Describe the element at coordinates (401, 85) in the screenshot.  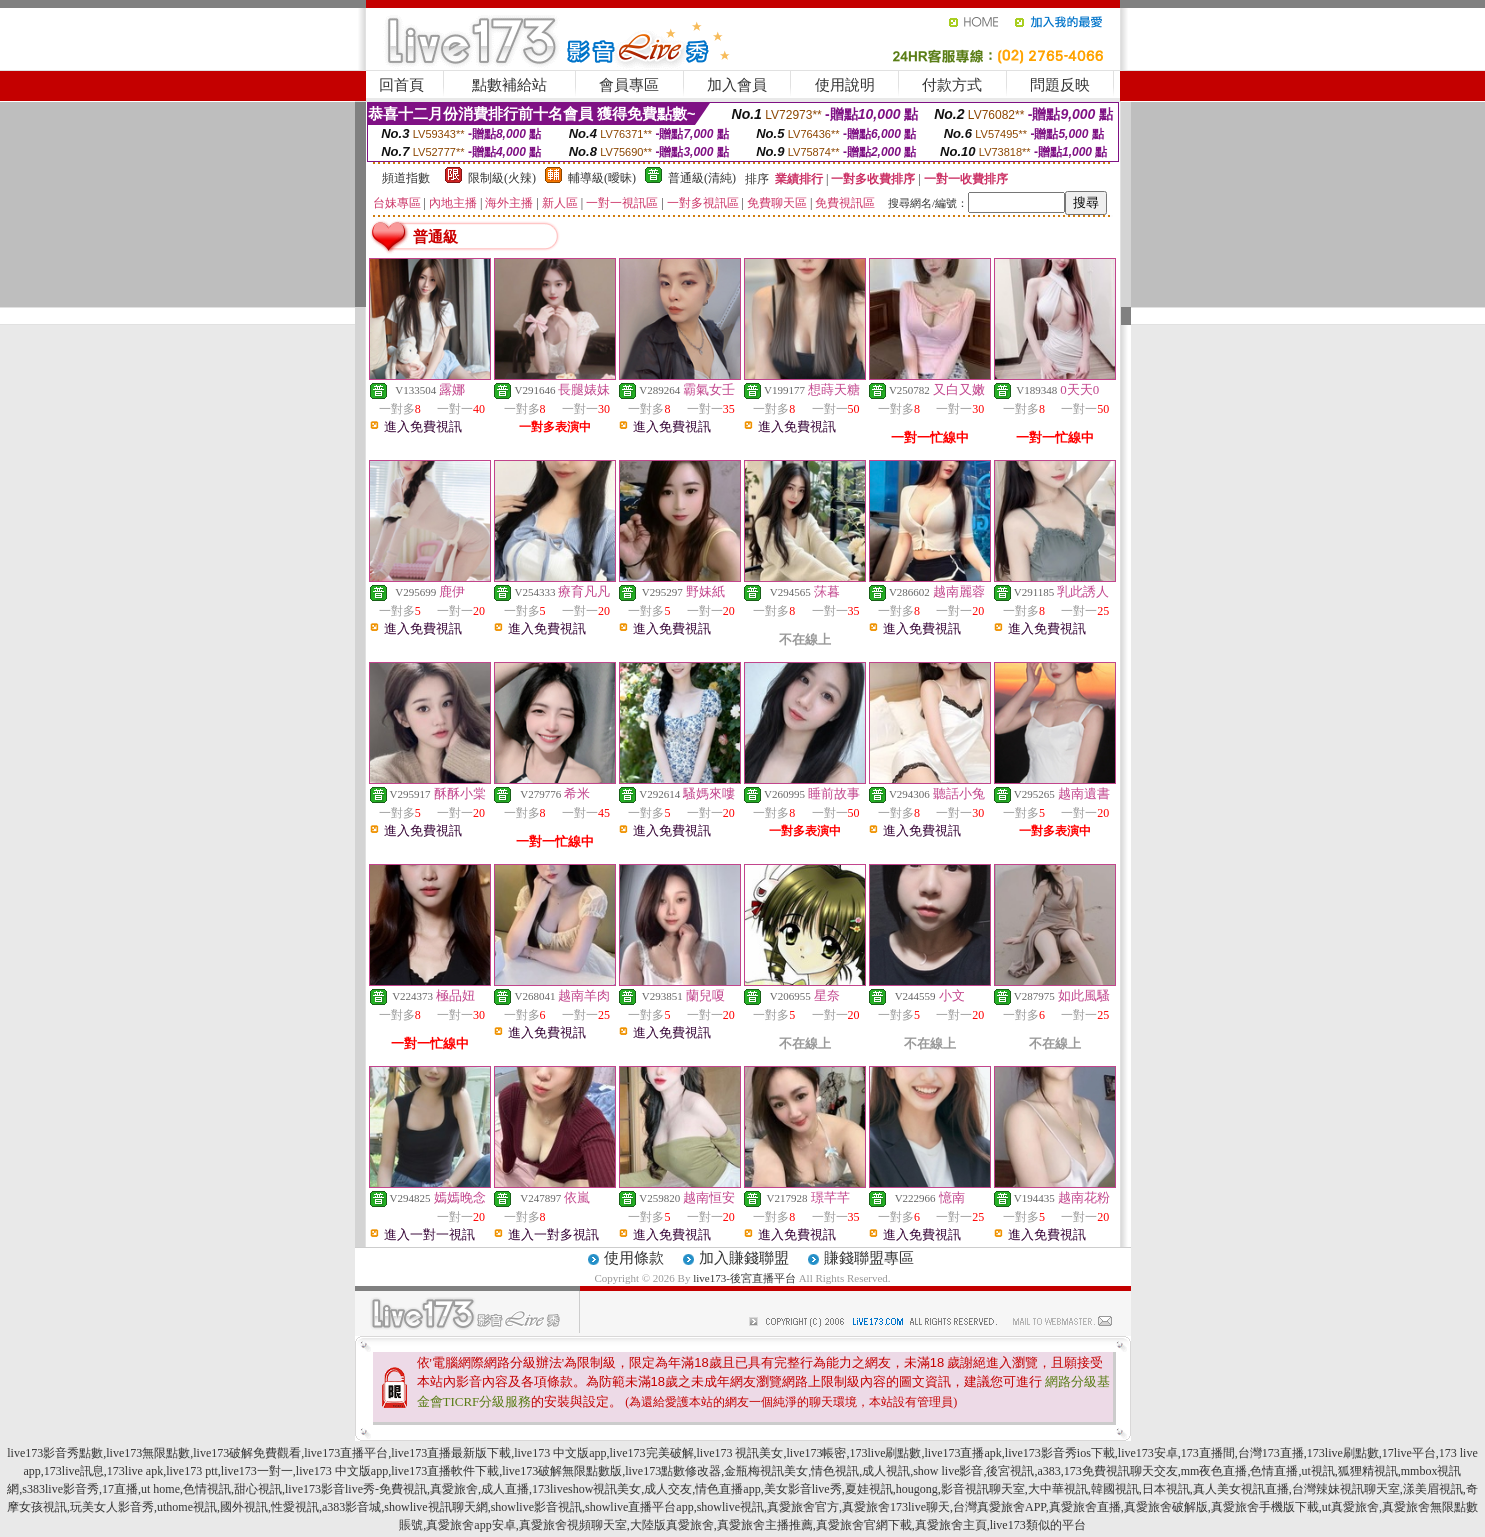
I see `回首頁` at that location.